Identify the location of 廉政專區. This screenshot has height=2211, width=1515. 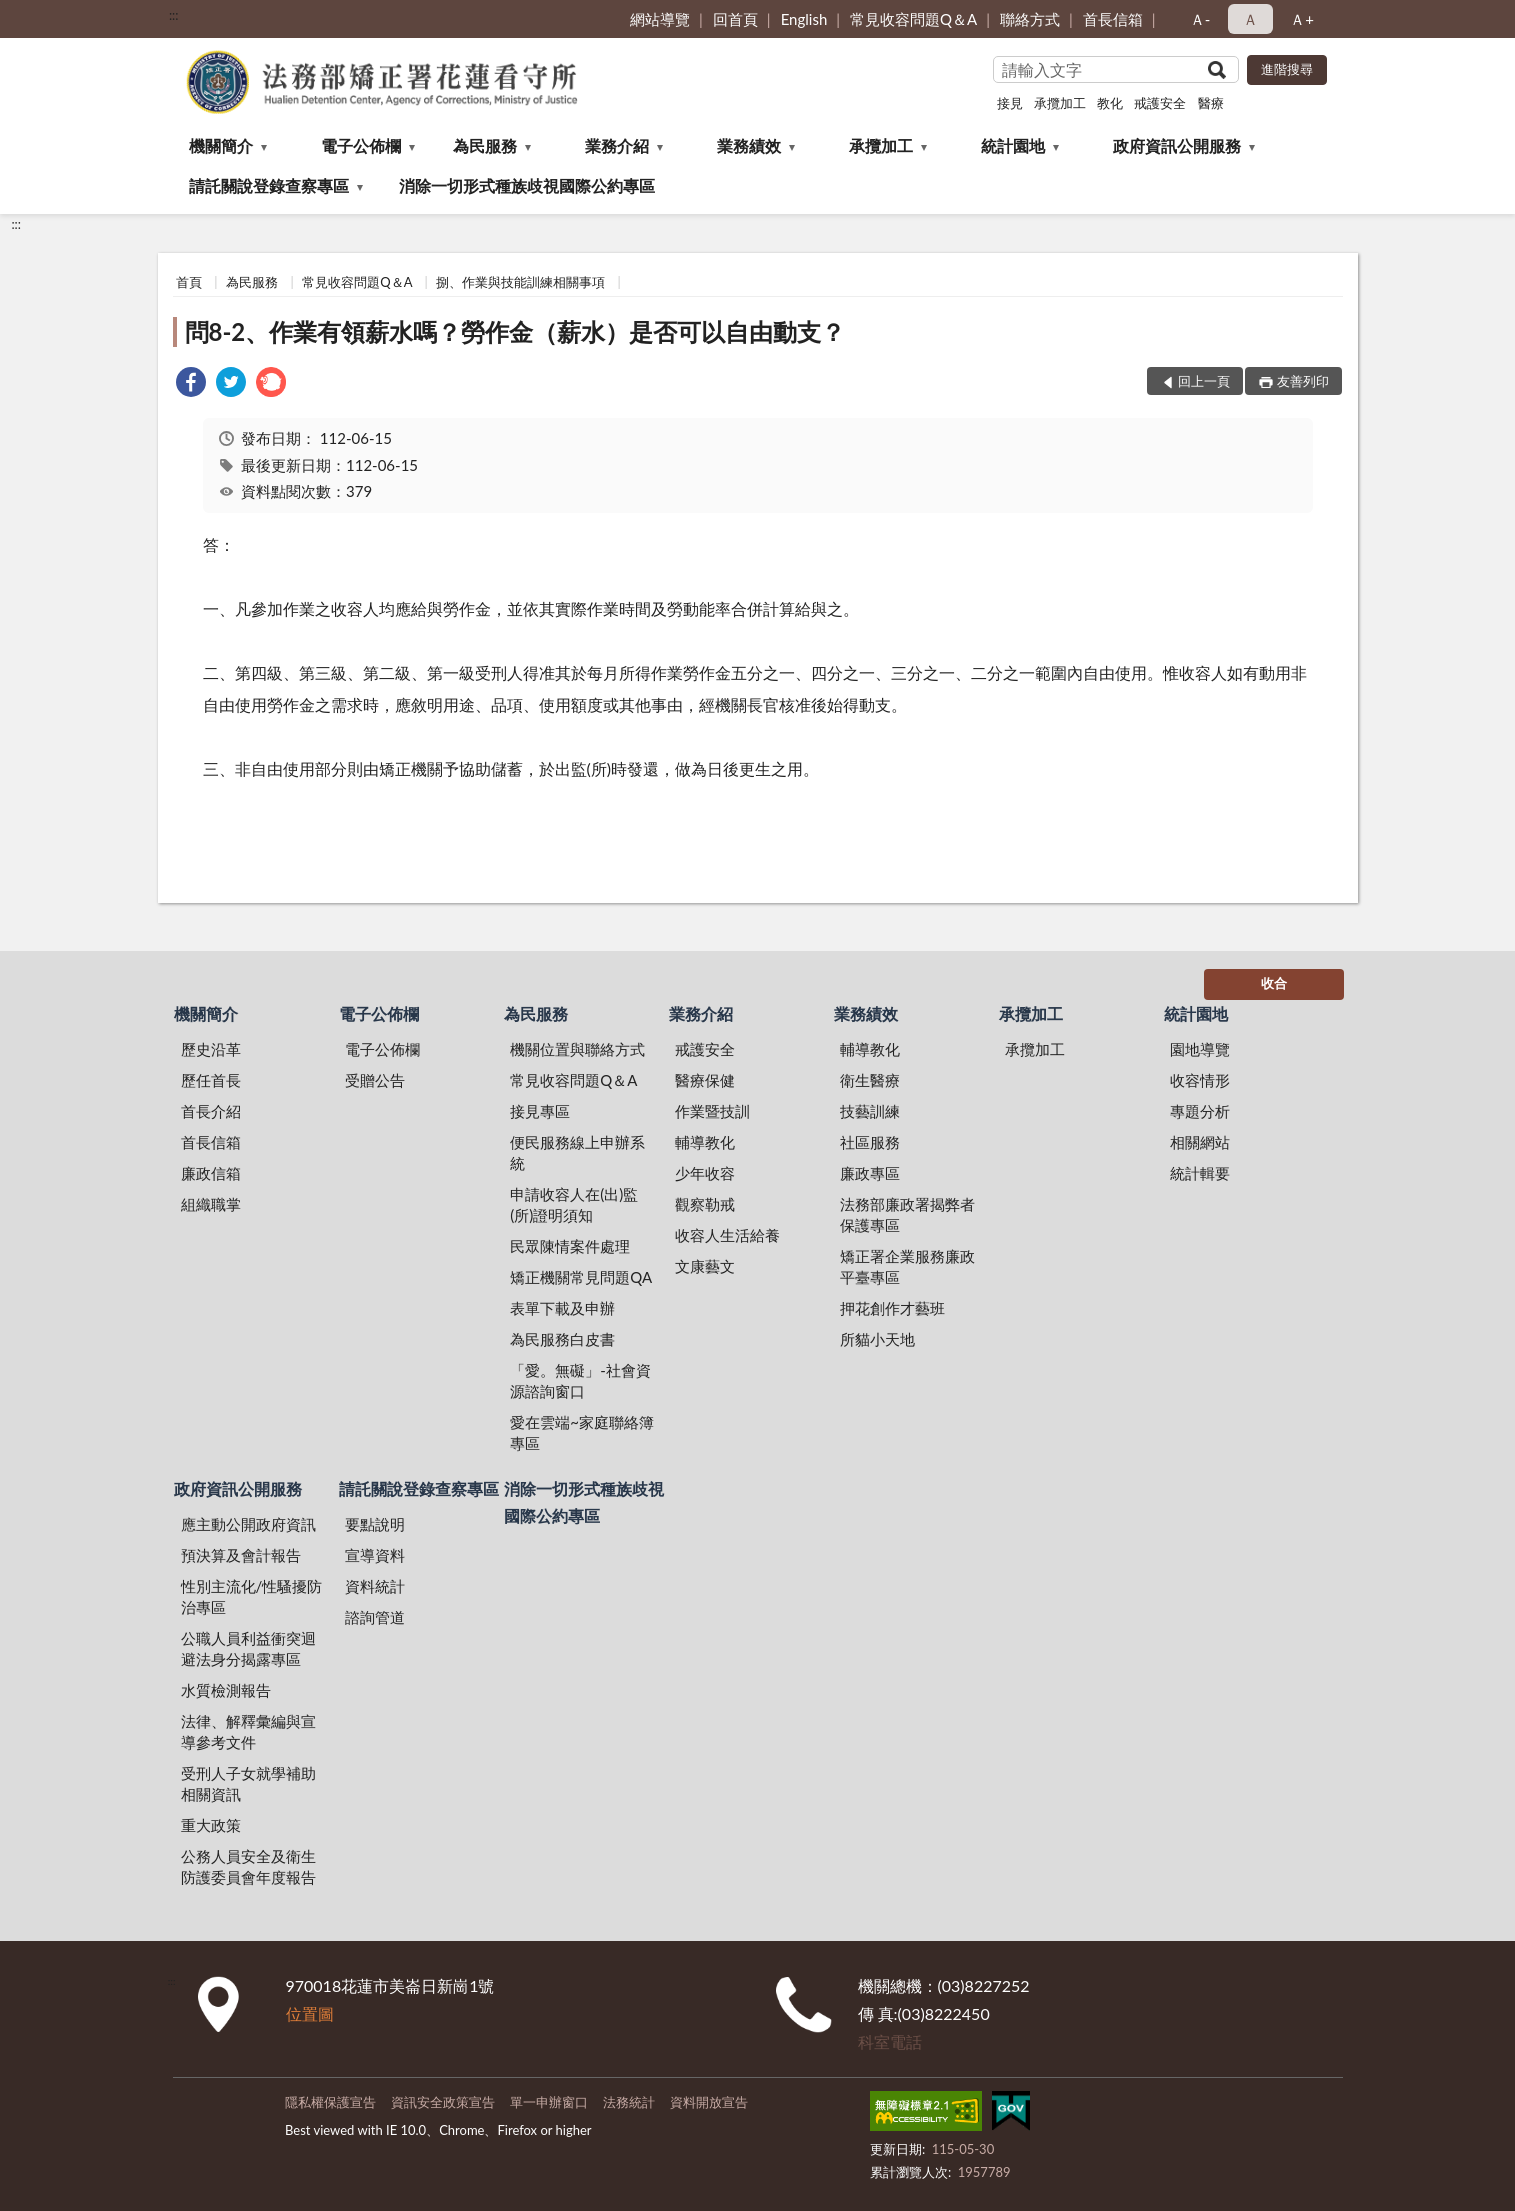
(870, 1173).